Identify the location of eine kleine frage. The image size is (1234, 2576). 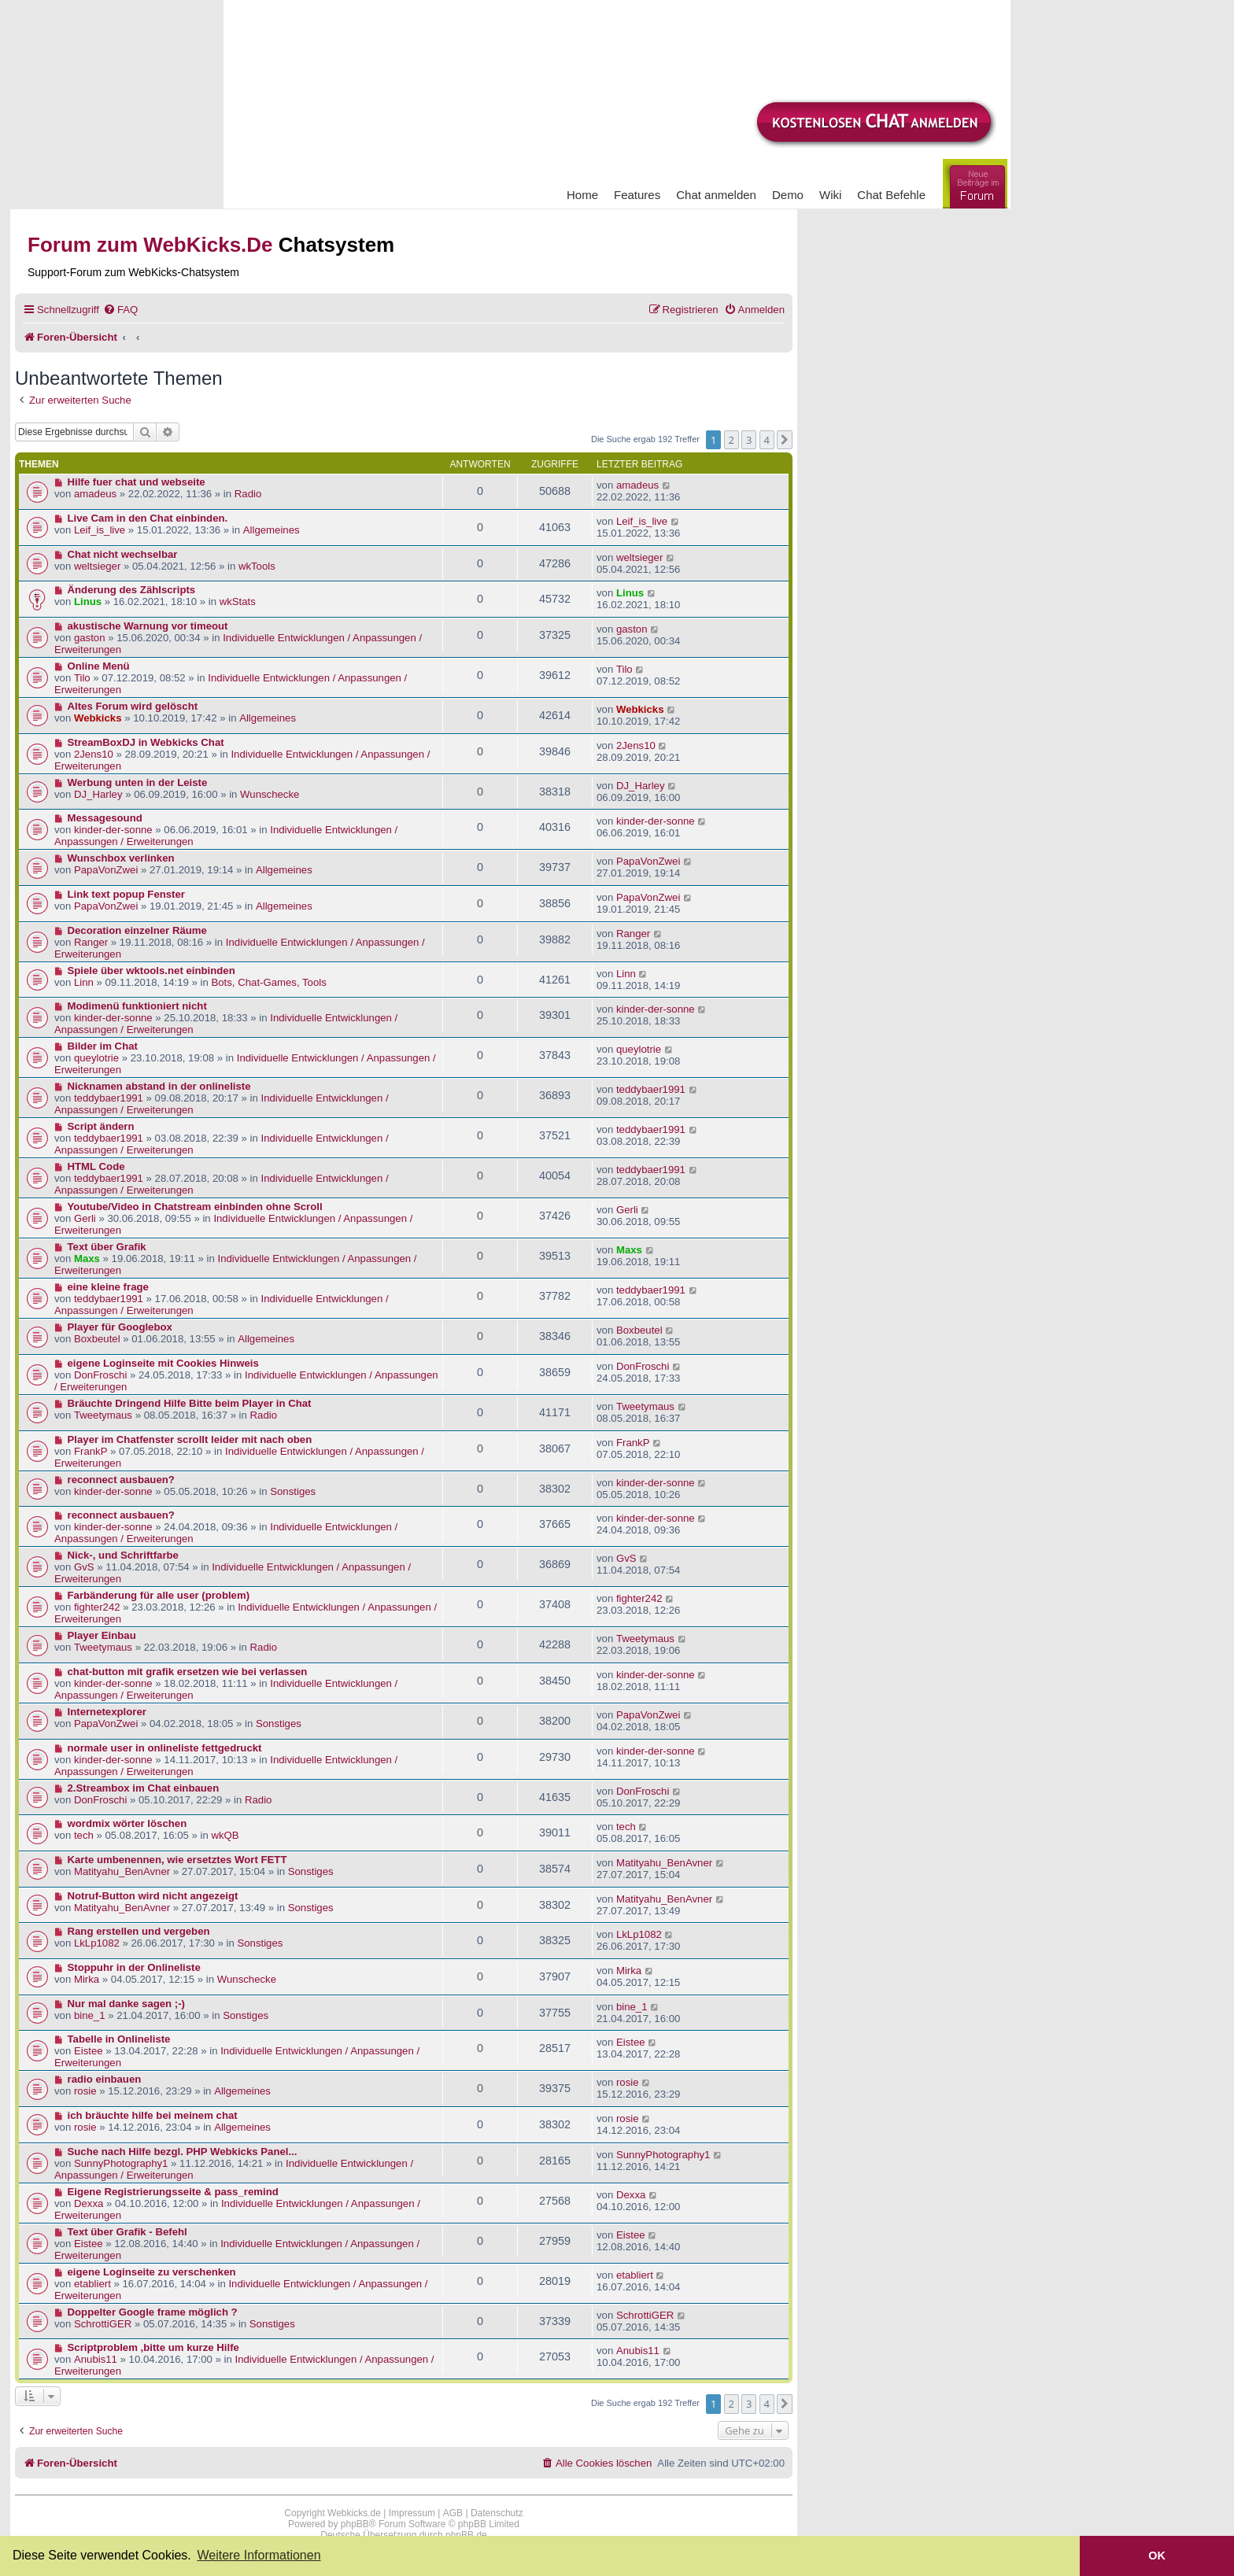
(108, 1287).